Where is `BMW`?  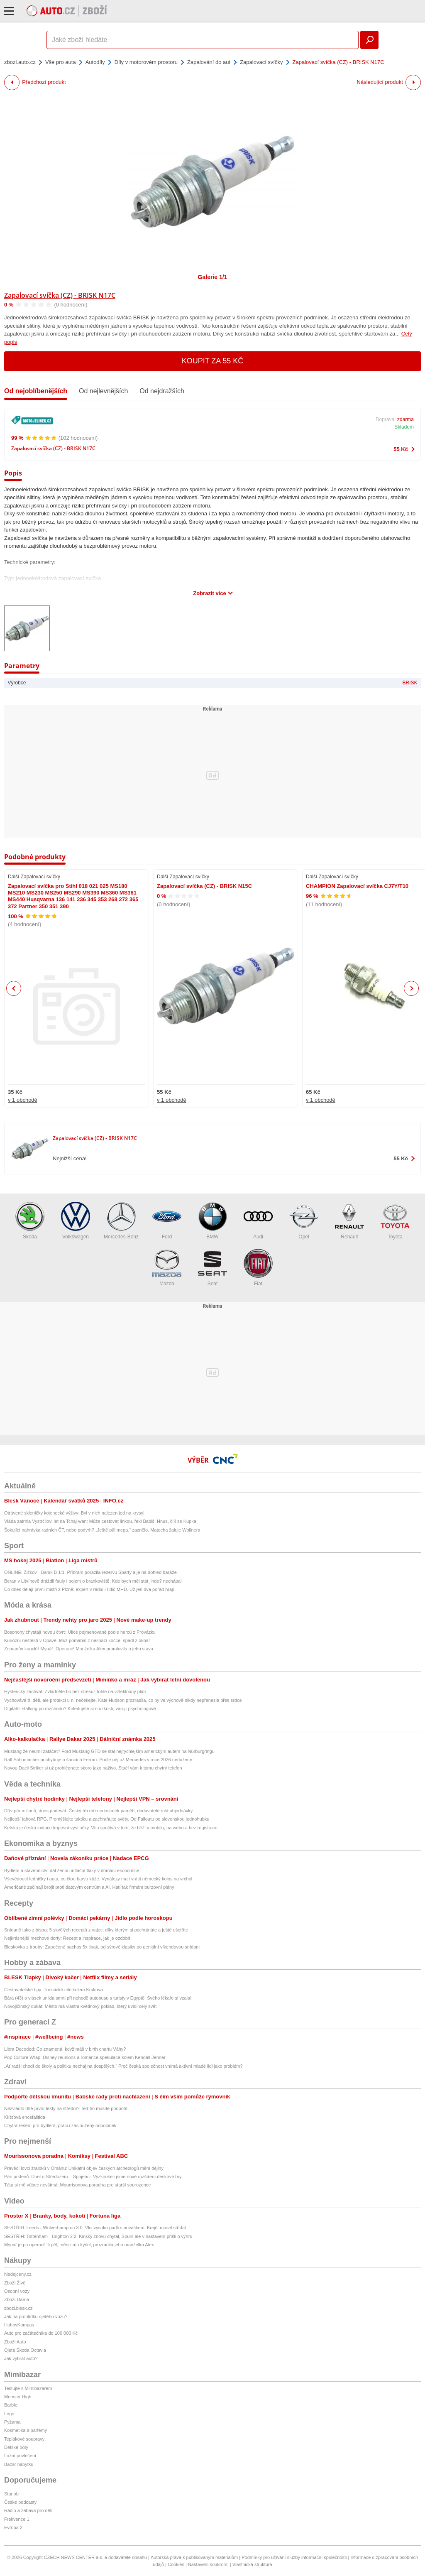 BMW is located at coordinates (212, 1221).